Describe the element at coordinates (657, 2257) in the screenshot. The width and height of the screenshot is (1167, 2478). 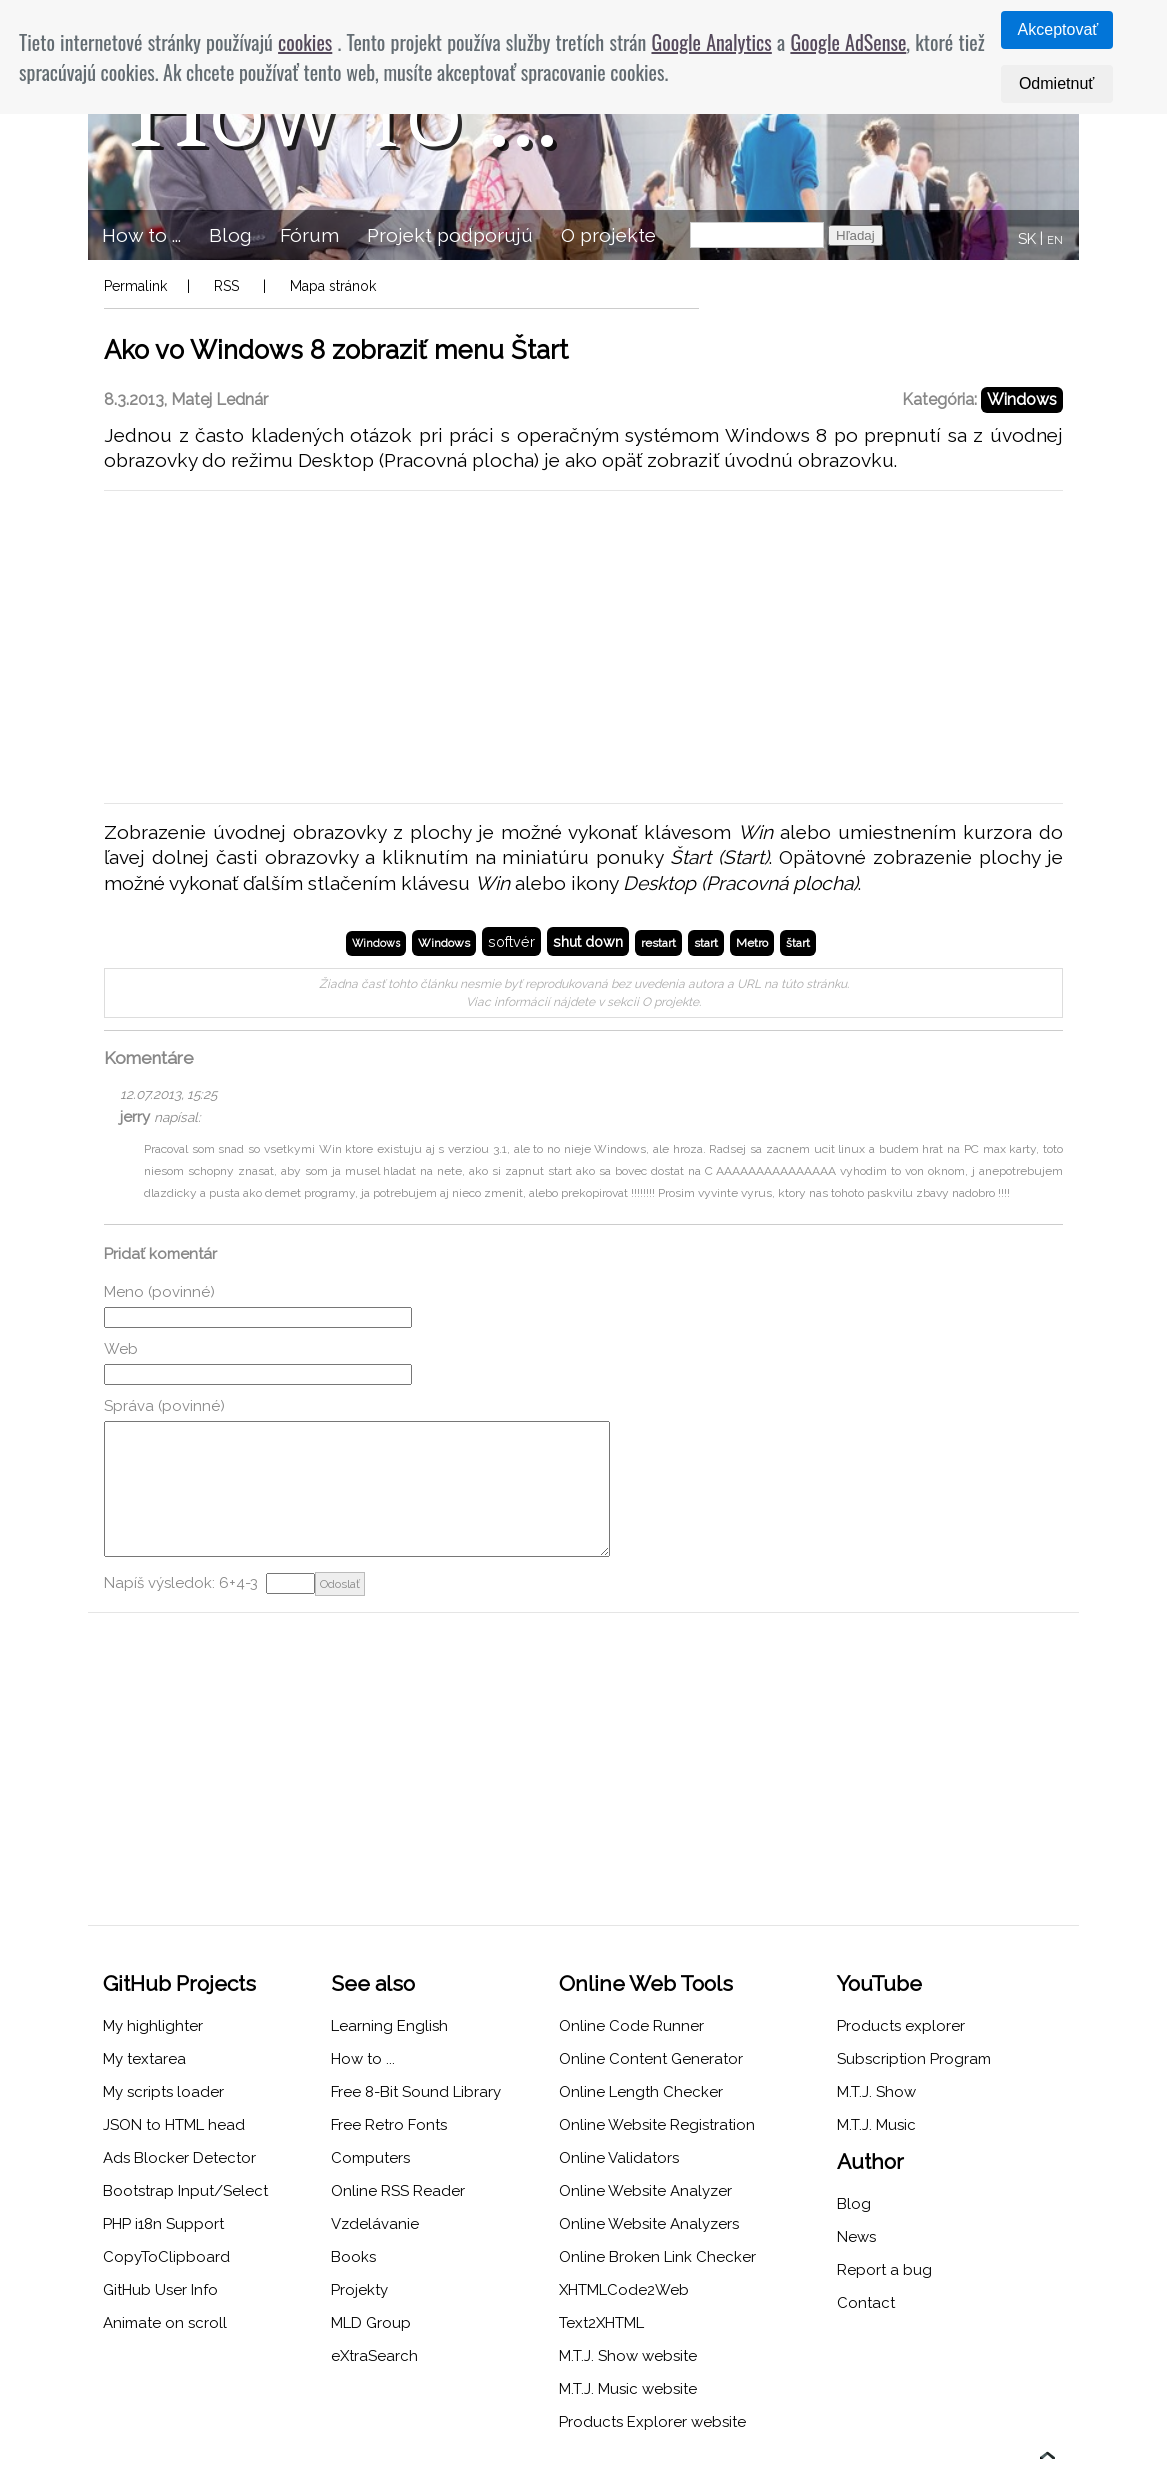
I see `Online Broken Link Checker [menuitem]` at that location.